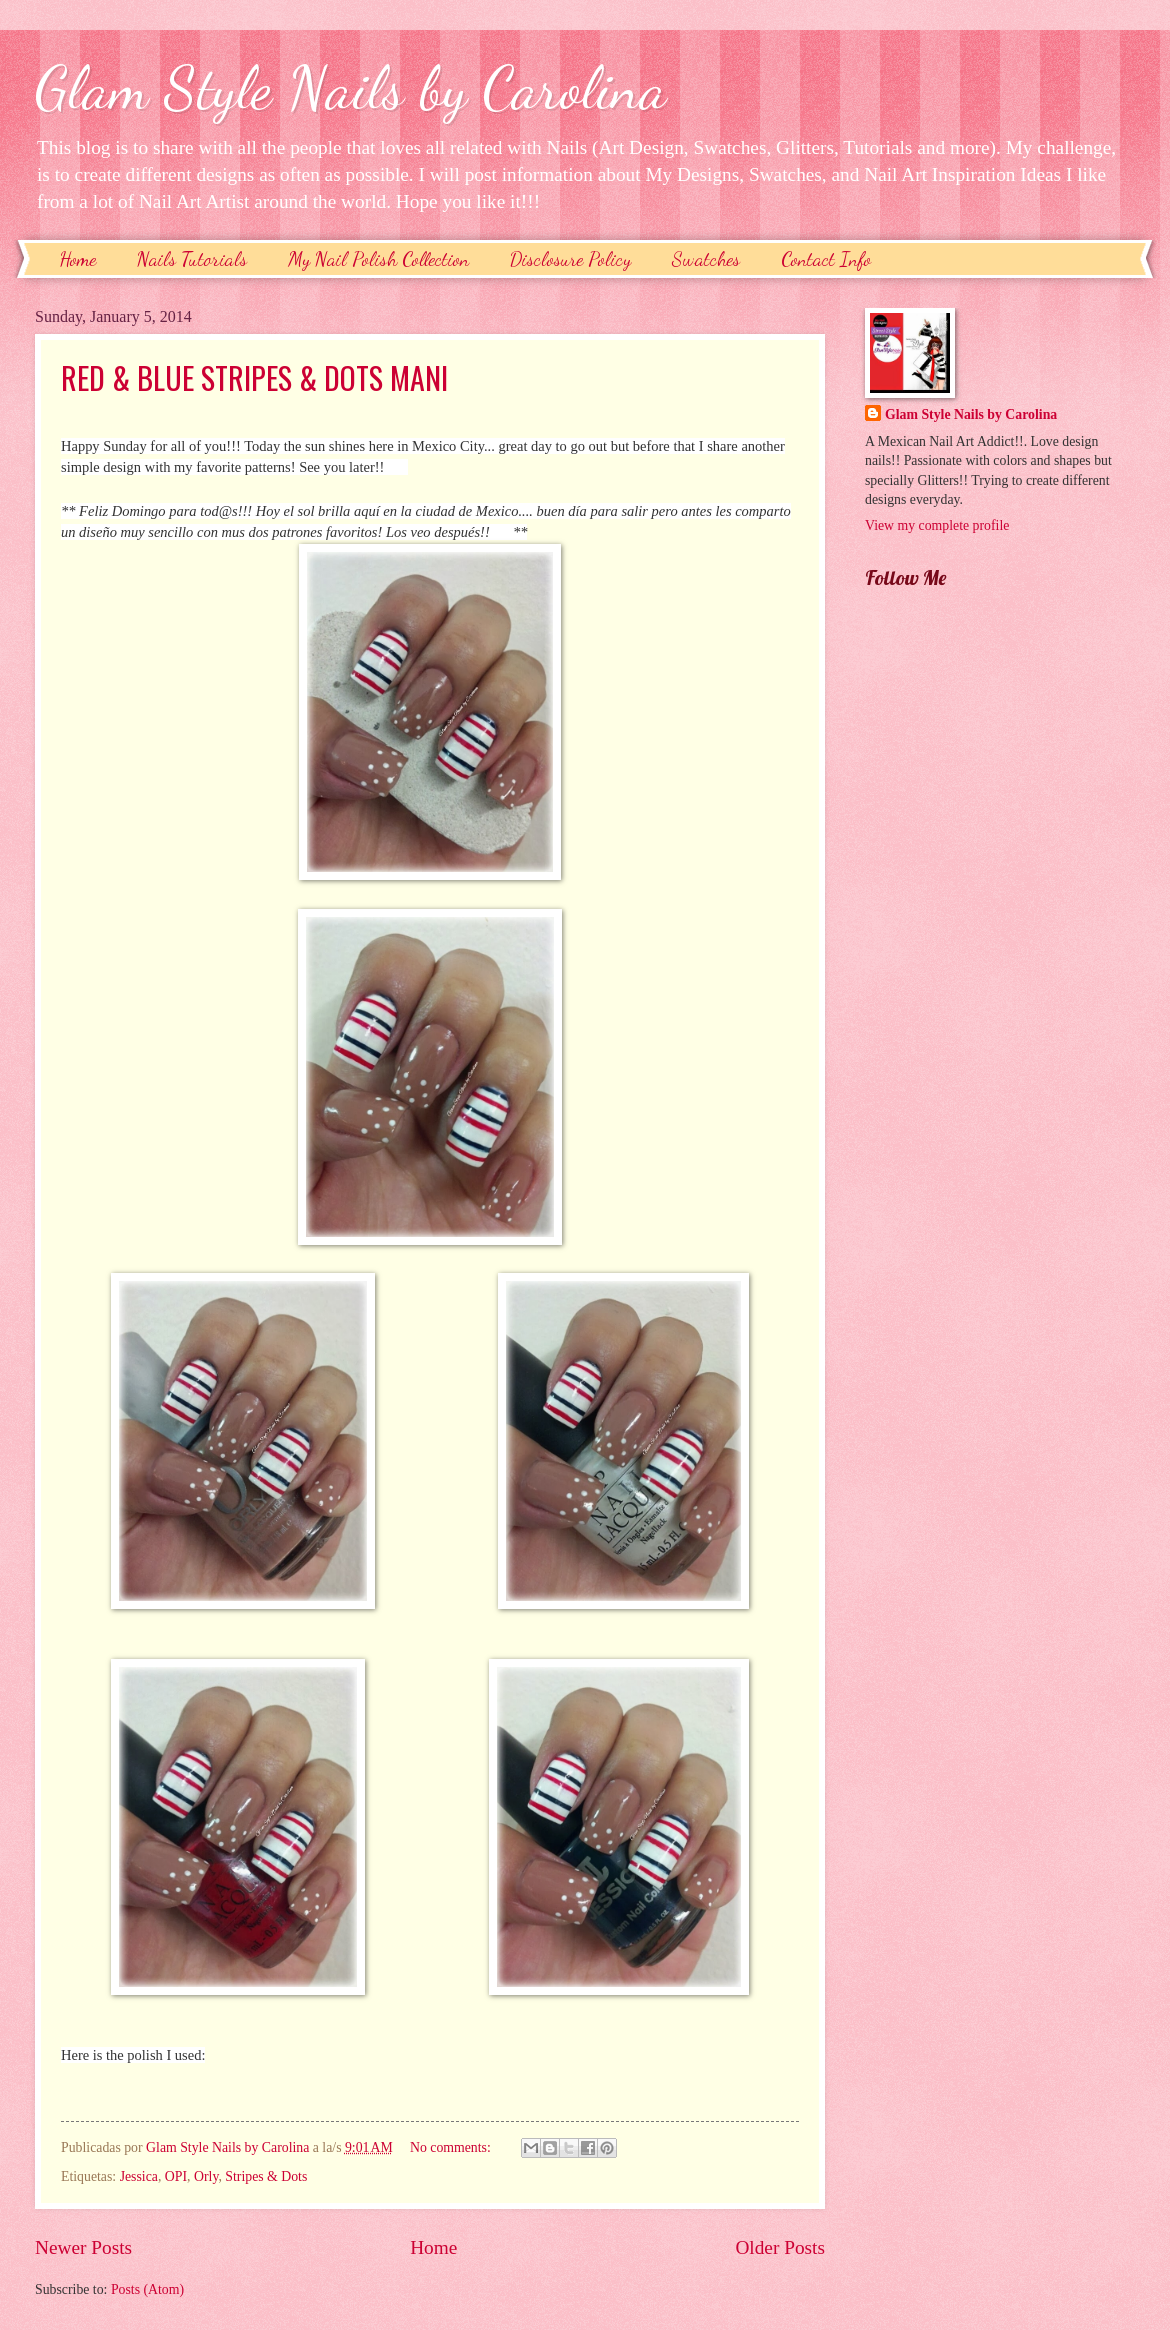 The image size is (1170, 2330). Describe the element at coordinates (452, 2147) in the screenshot. I see `No comments:` at that location.